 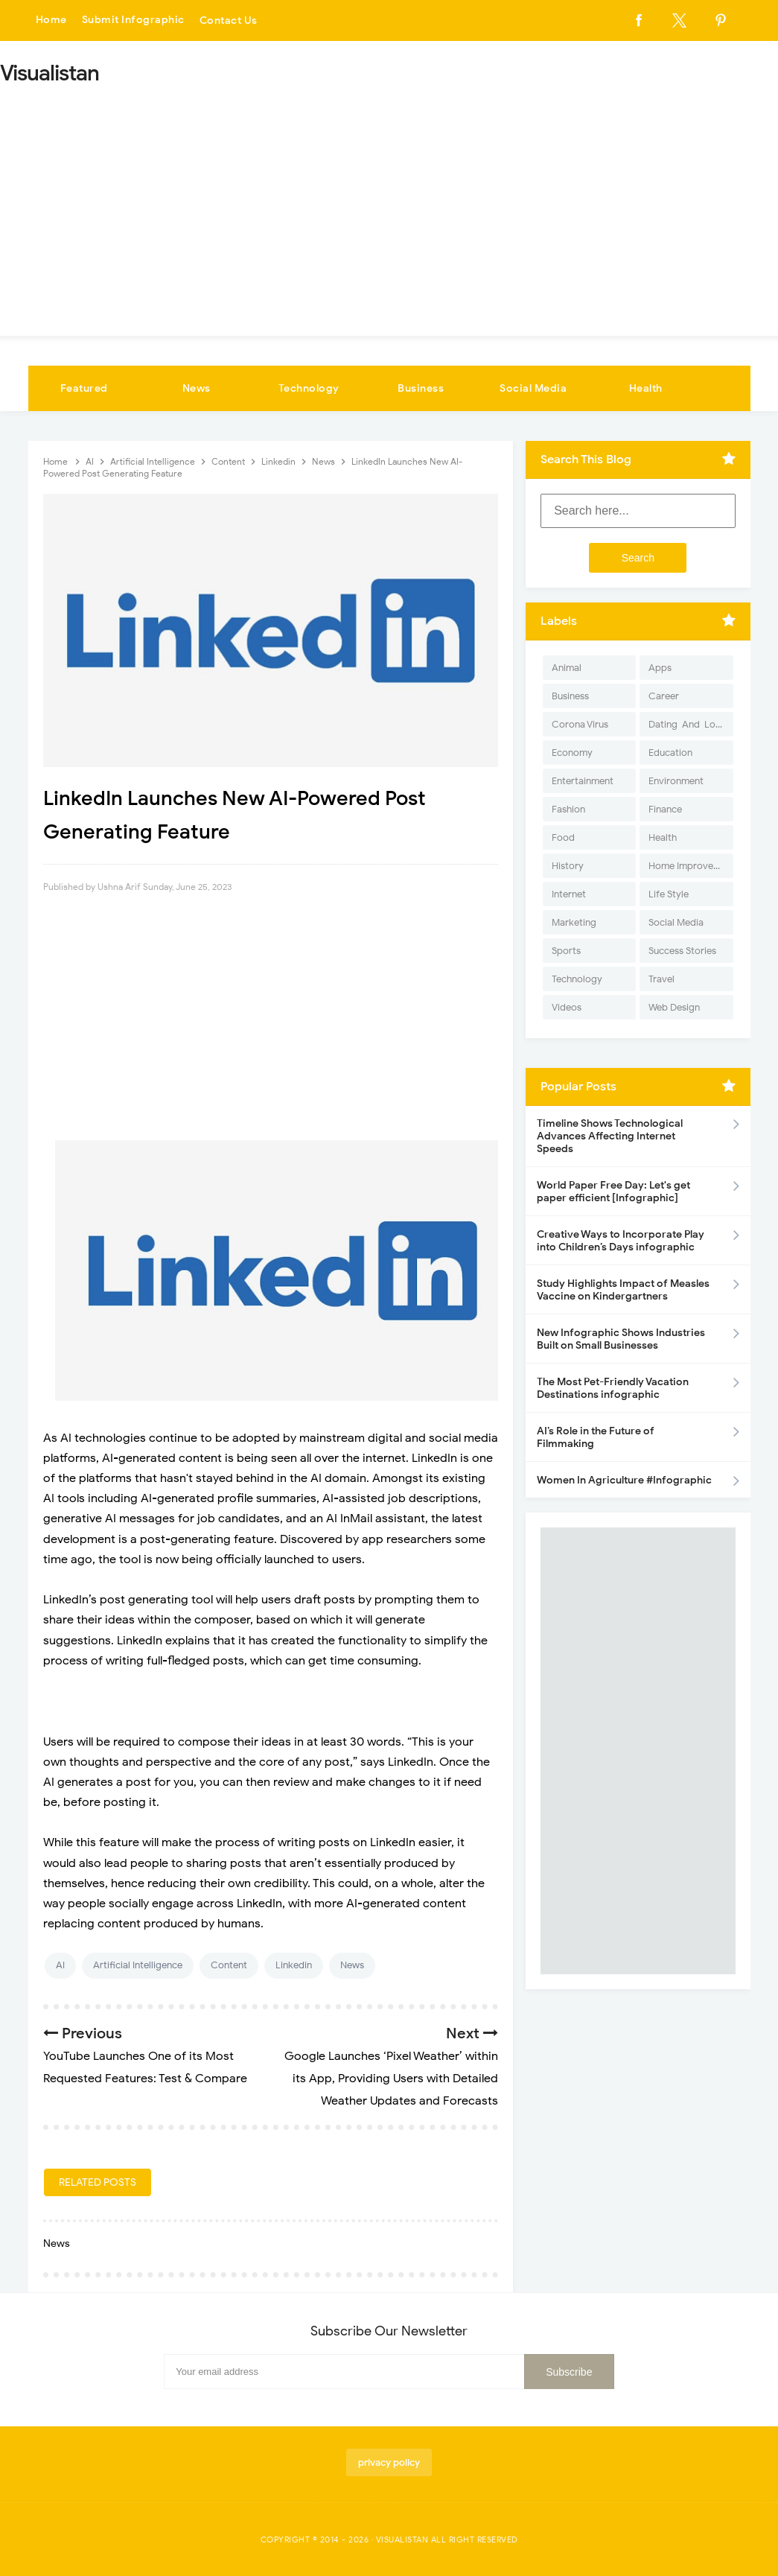 I want to click on The Most Pet-Friendly Vacation Destinations infographic, so click(x=613, y=1388).